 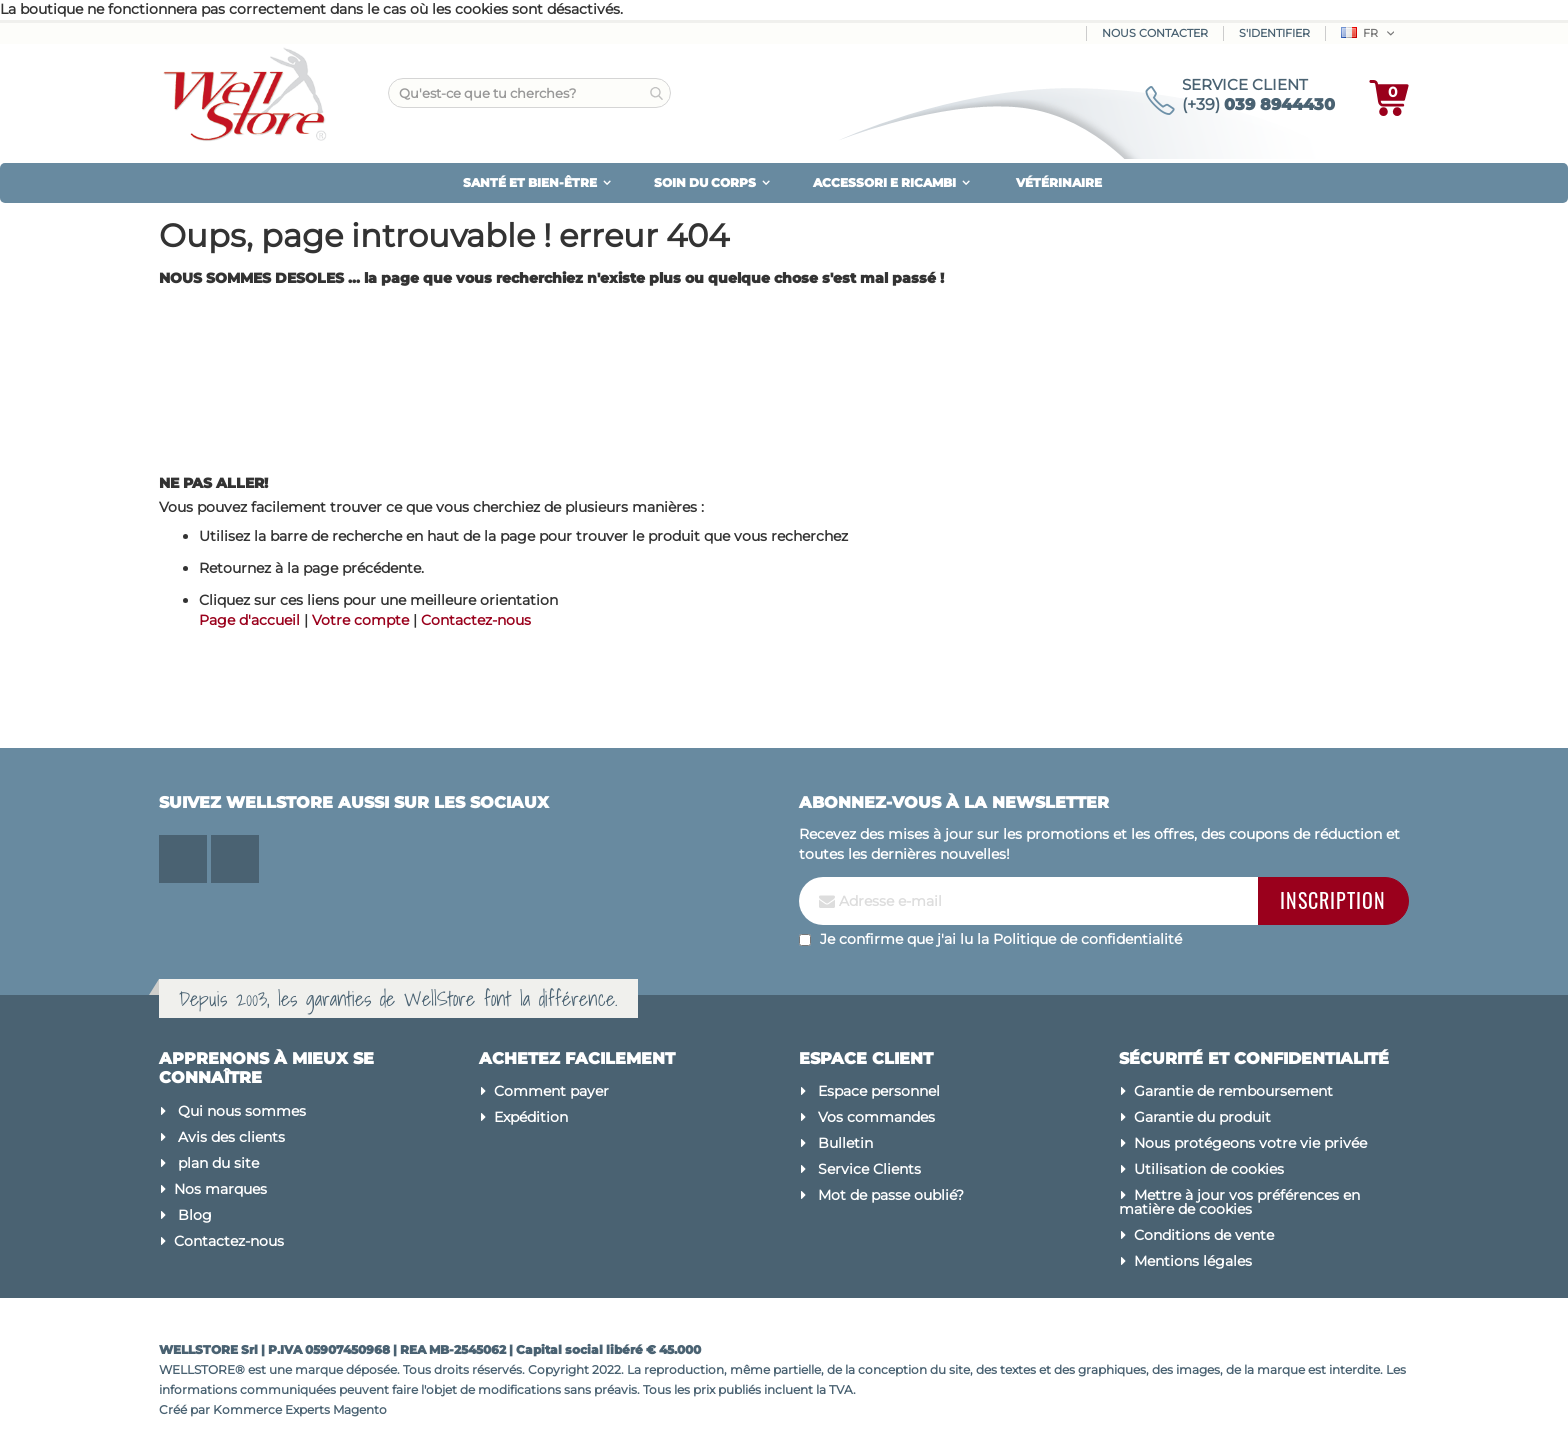 What do you see at coordinates (876, 1117) in the screenshot?
I see `Vos commandes` at bounding box center [876, 1117].